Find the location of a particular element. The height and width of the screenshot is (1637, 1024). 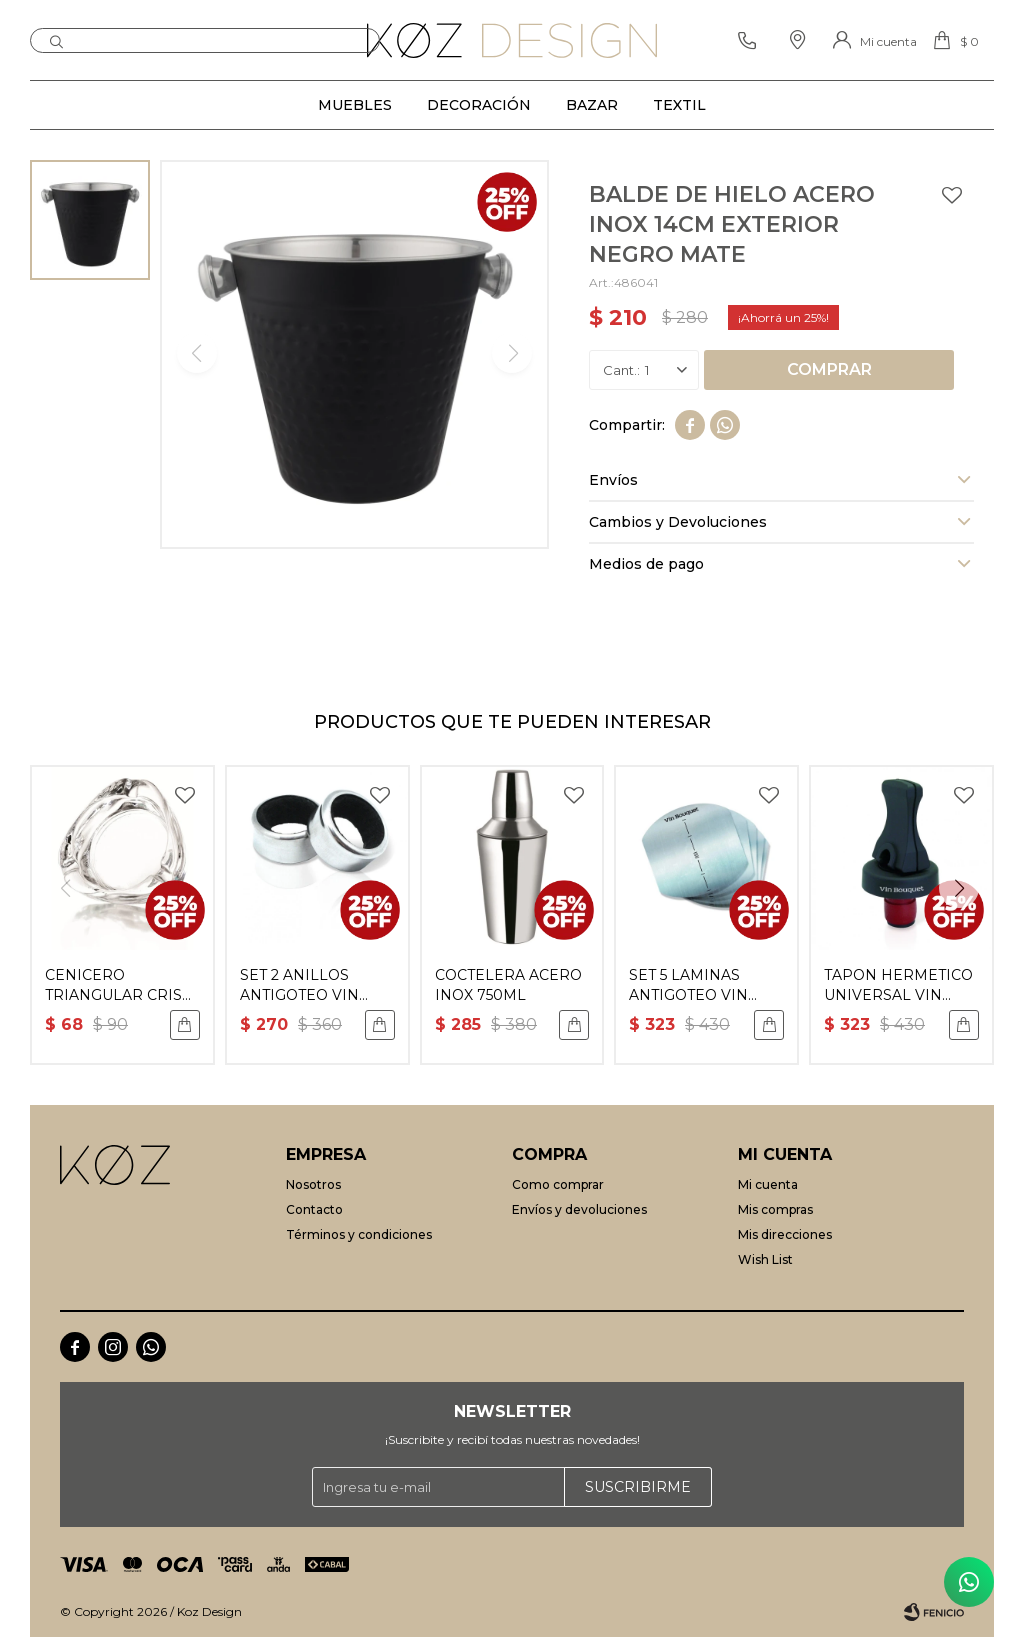

Contacto is located at coordinates (314, 1209).